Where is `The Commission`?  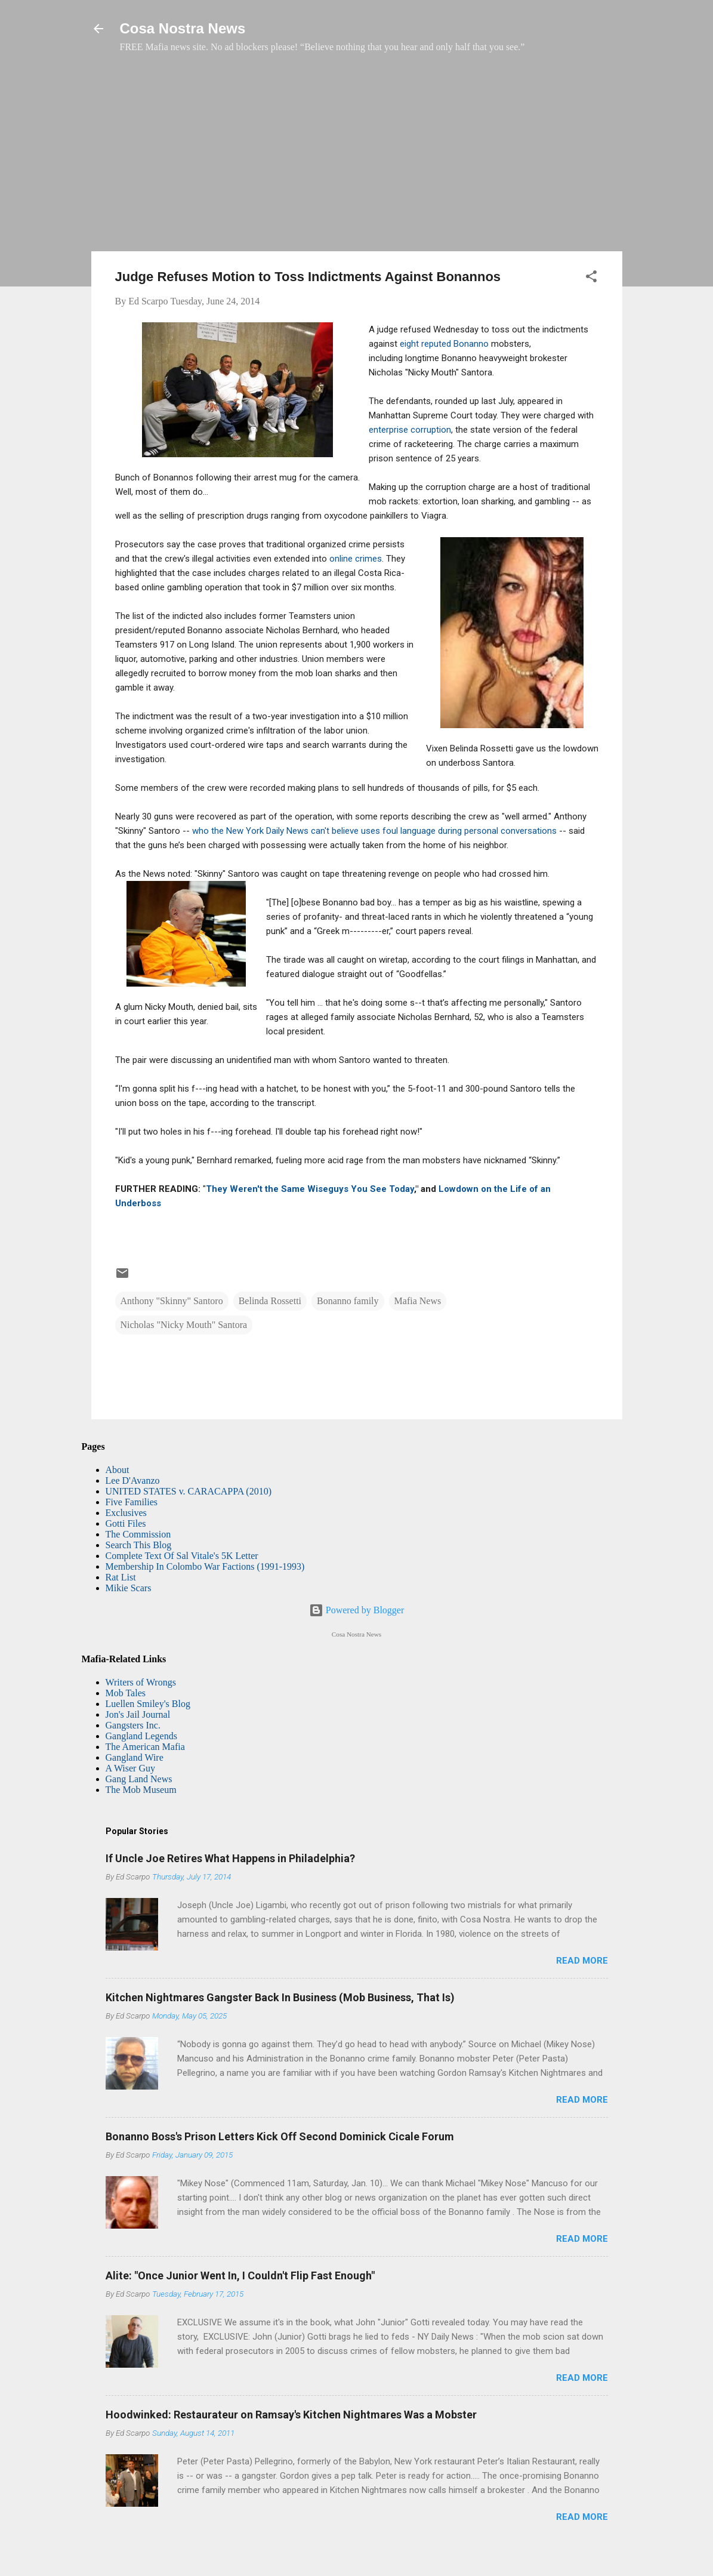
The Commission is located at coordinates (138, 1534).